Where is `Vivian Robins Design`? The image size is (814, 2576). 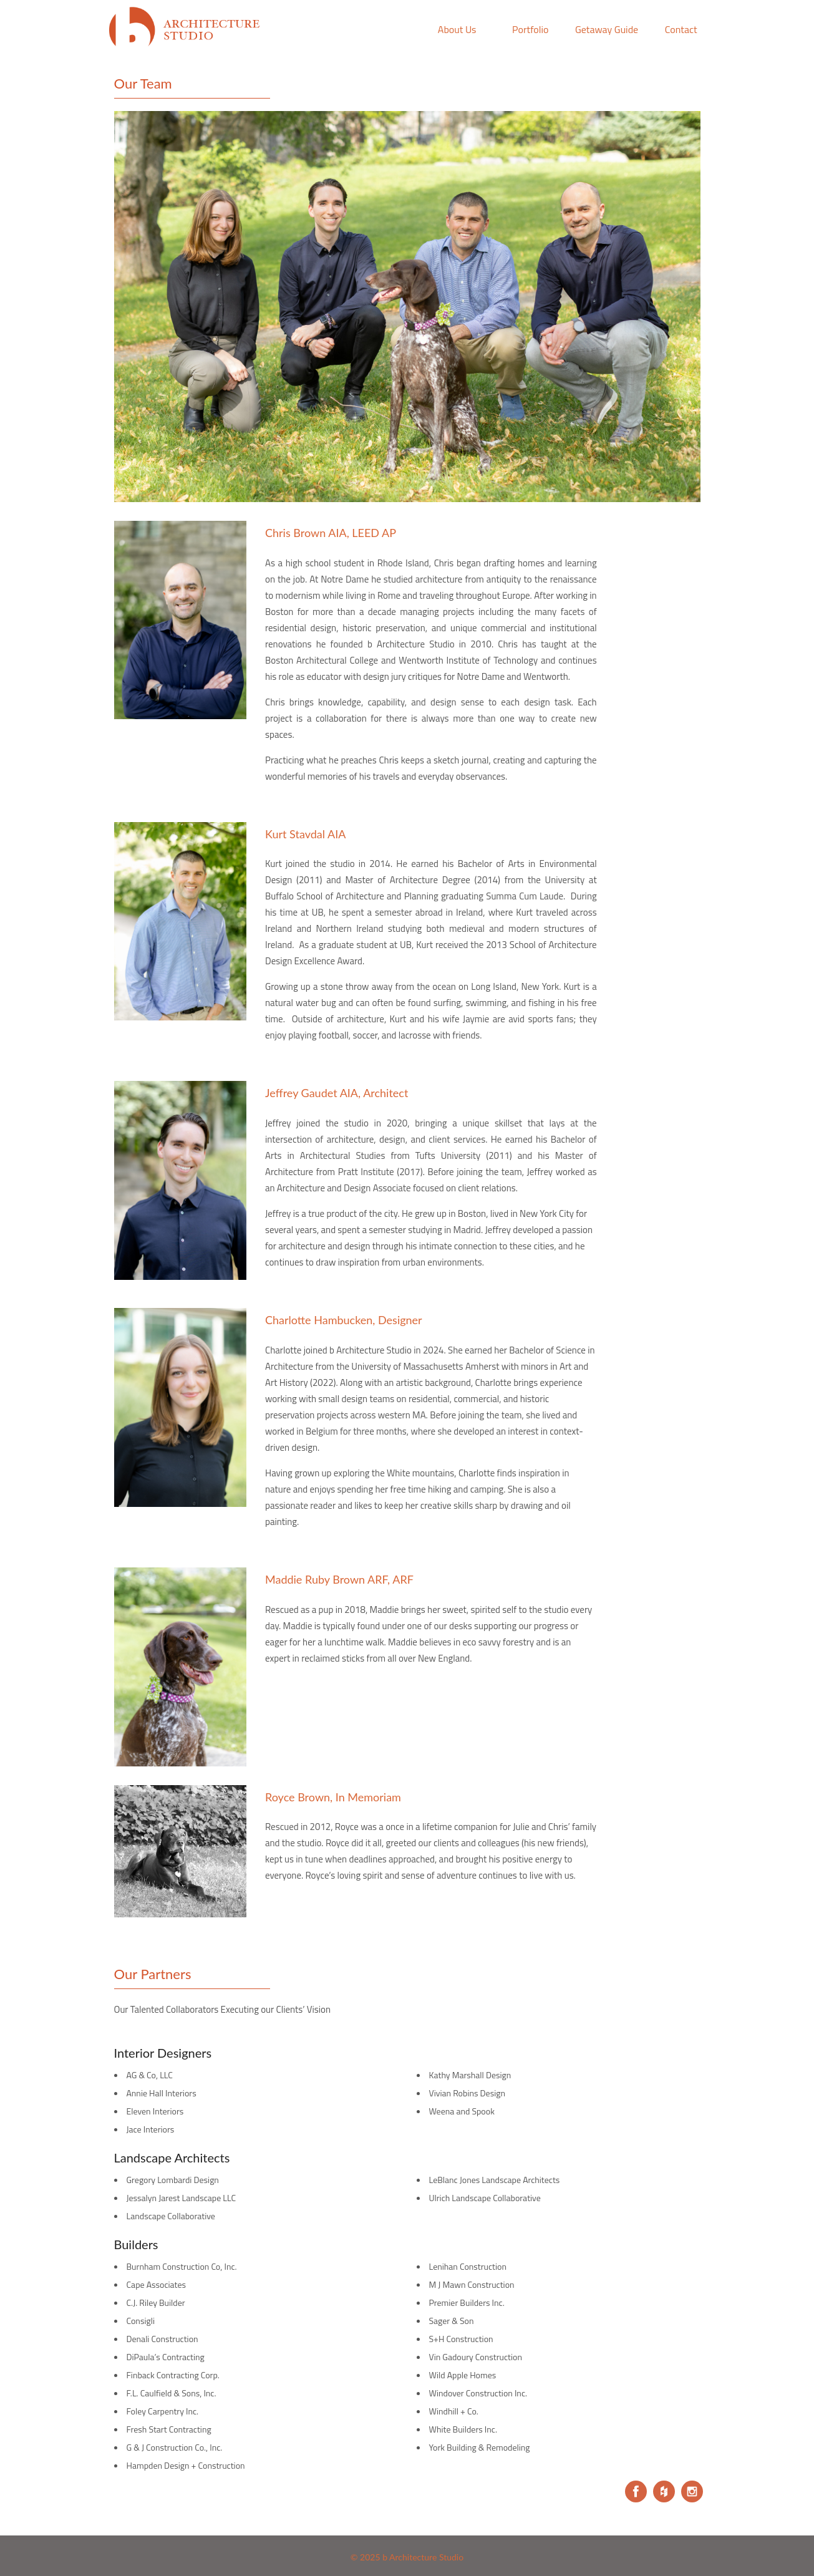 Vivian Robins Design is located at coordinates (467, 2092).